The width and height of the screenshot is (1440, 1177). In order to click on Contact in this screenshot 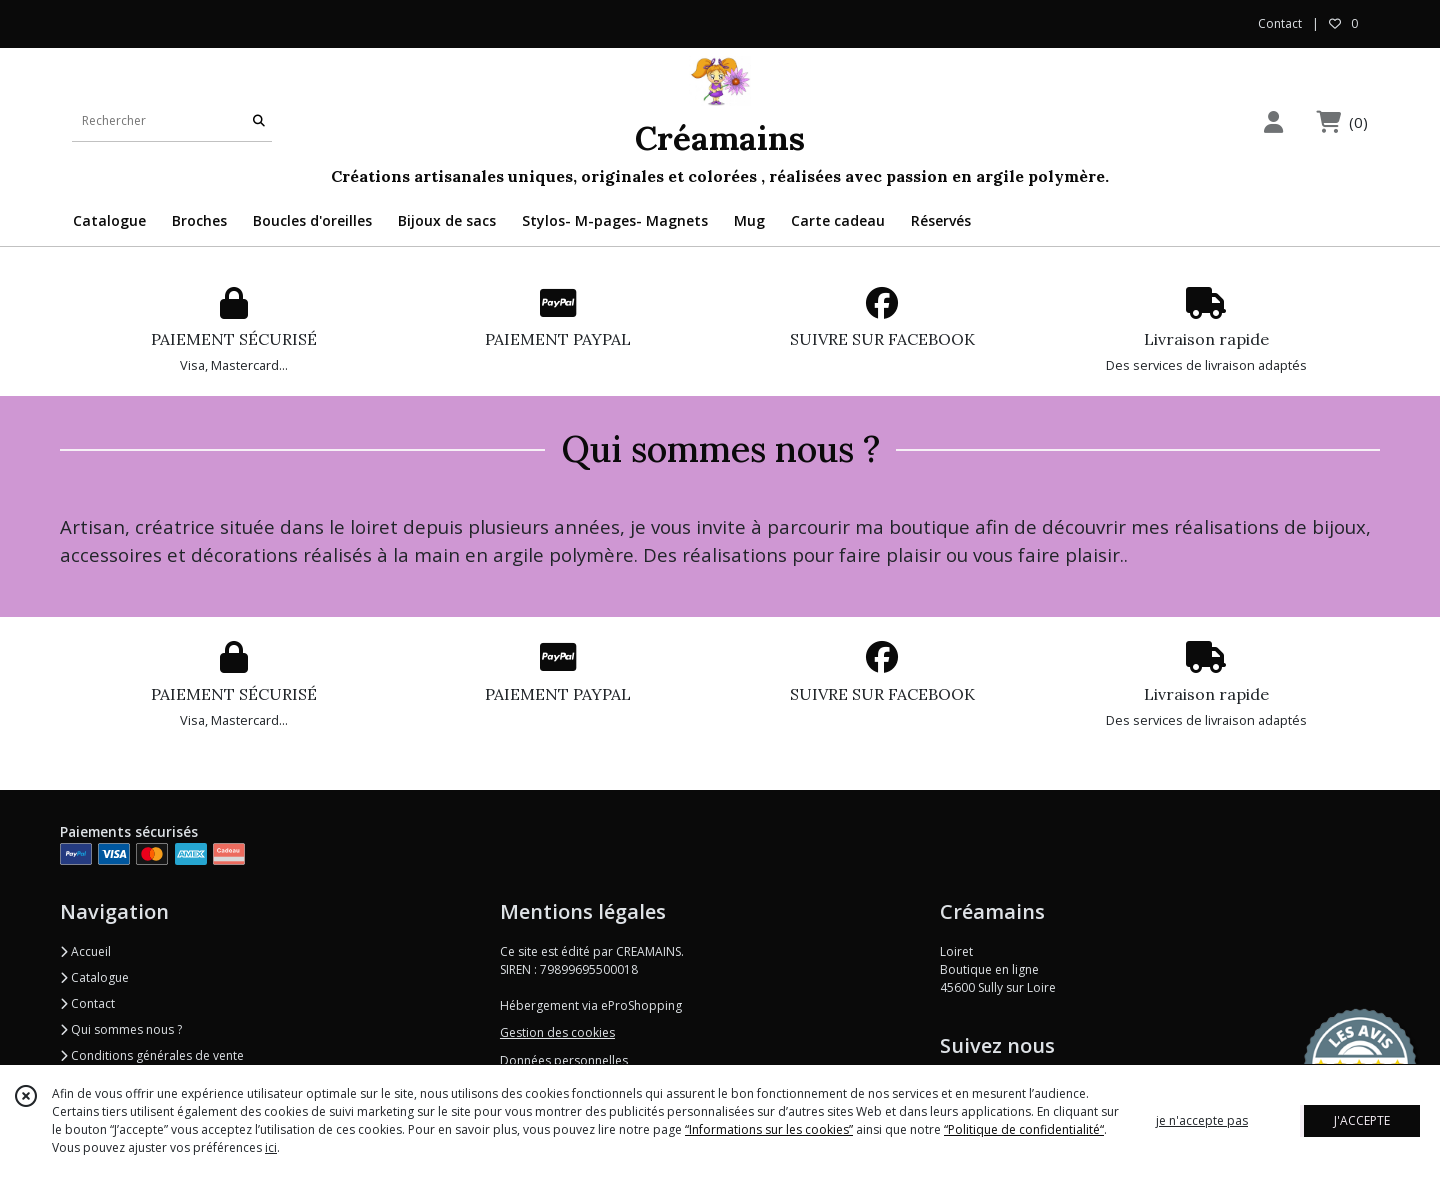, I will do `click(1280, 23)`.